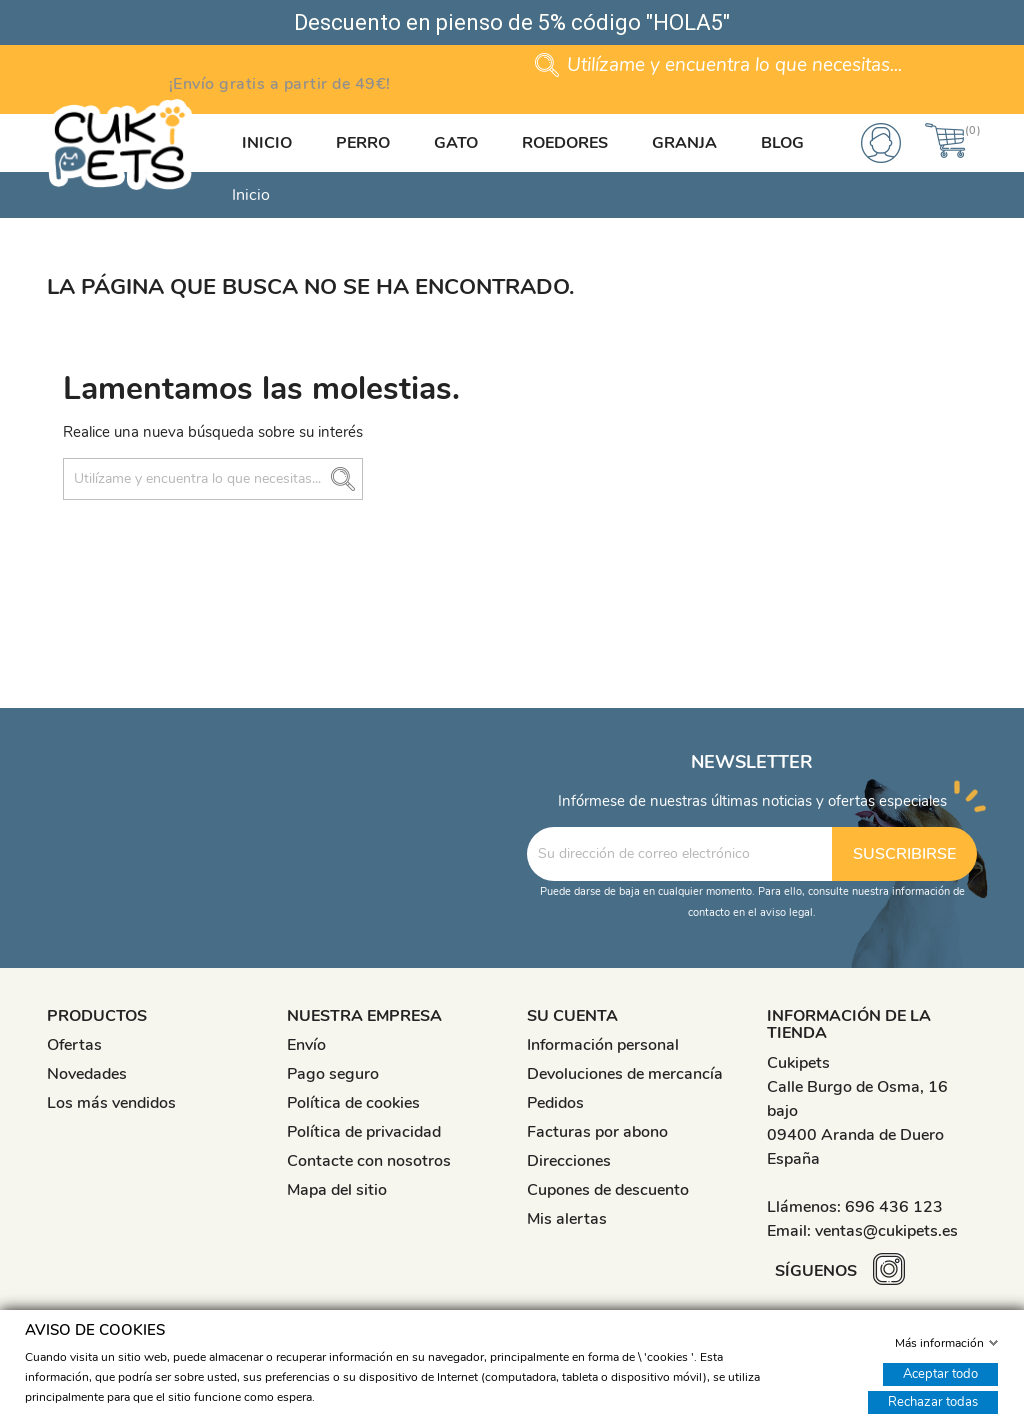 Image resolution: width=1024 pixels, height=1425 pixels. I want to click on Aceptar todo, so click(940, 1373).